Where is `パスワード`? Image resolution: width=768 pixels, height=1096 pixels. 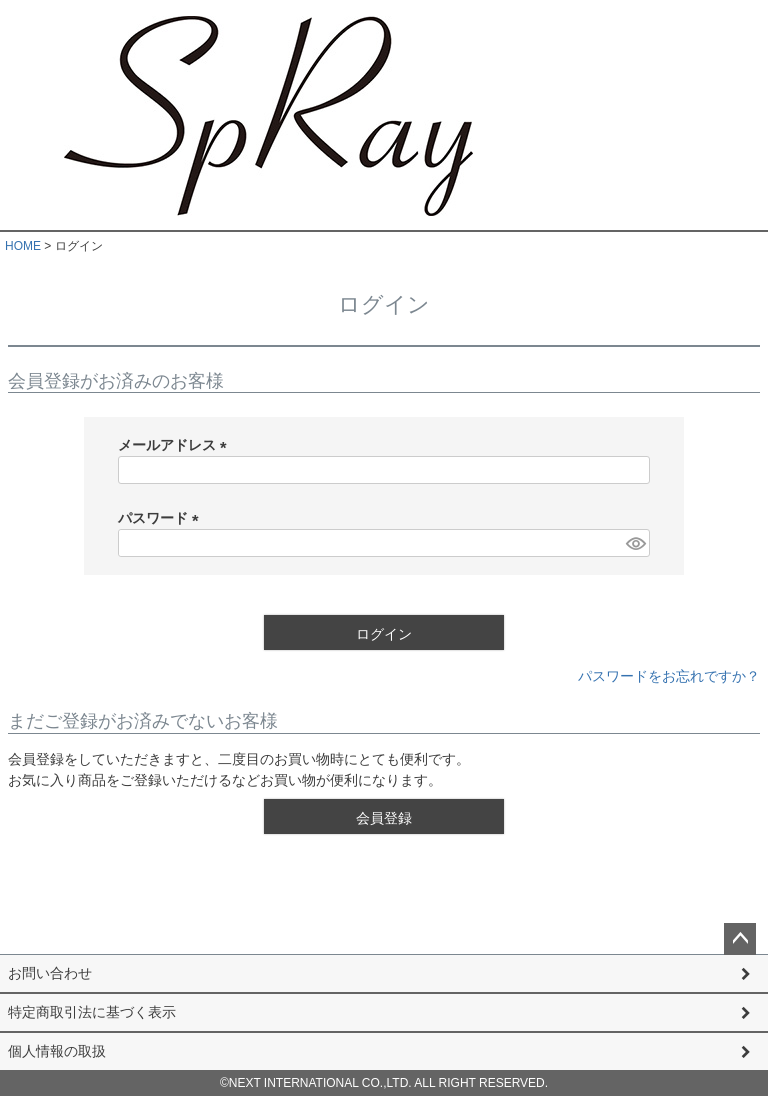
パスワード is located at coordinates (162, 518).